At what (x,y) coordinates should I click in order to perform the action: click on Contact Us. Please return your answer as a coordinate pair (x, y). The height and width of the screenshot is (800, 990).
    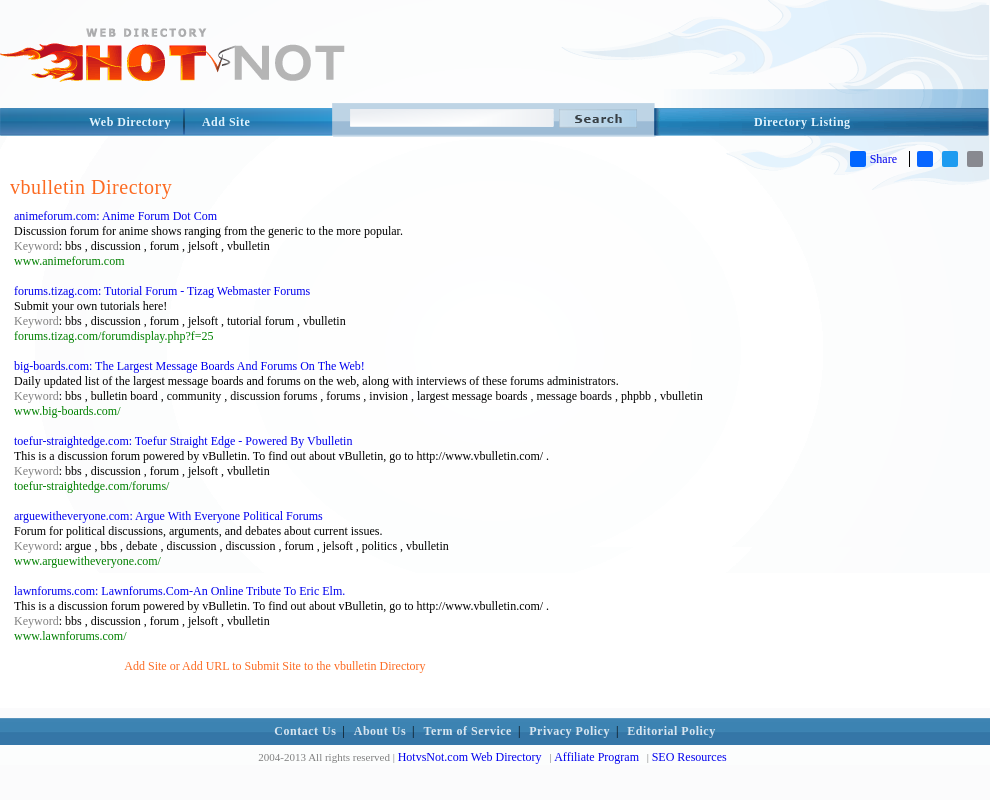
    Looking at the image, I should click on (305, 731).